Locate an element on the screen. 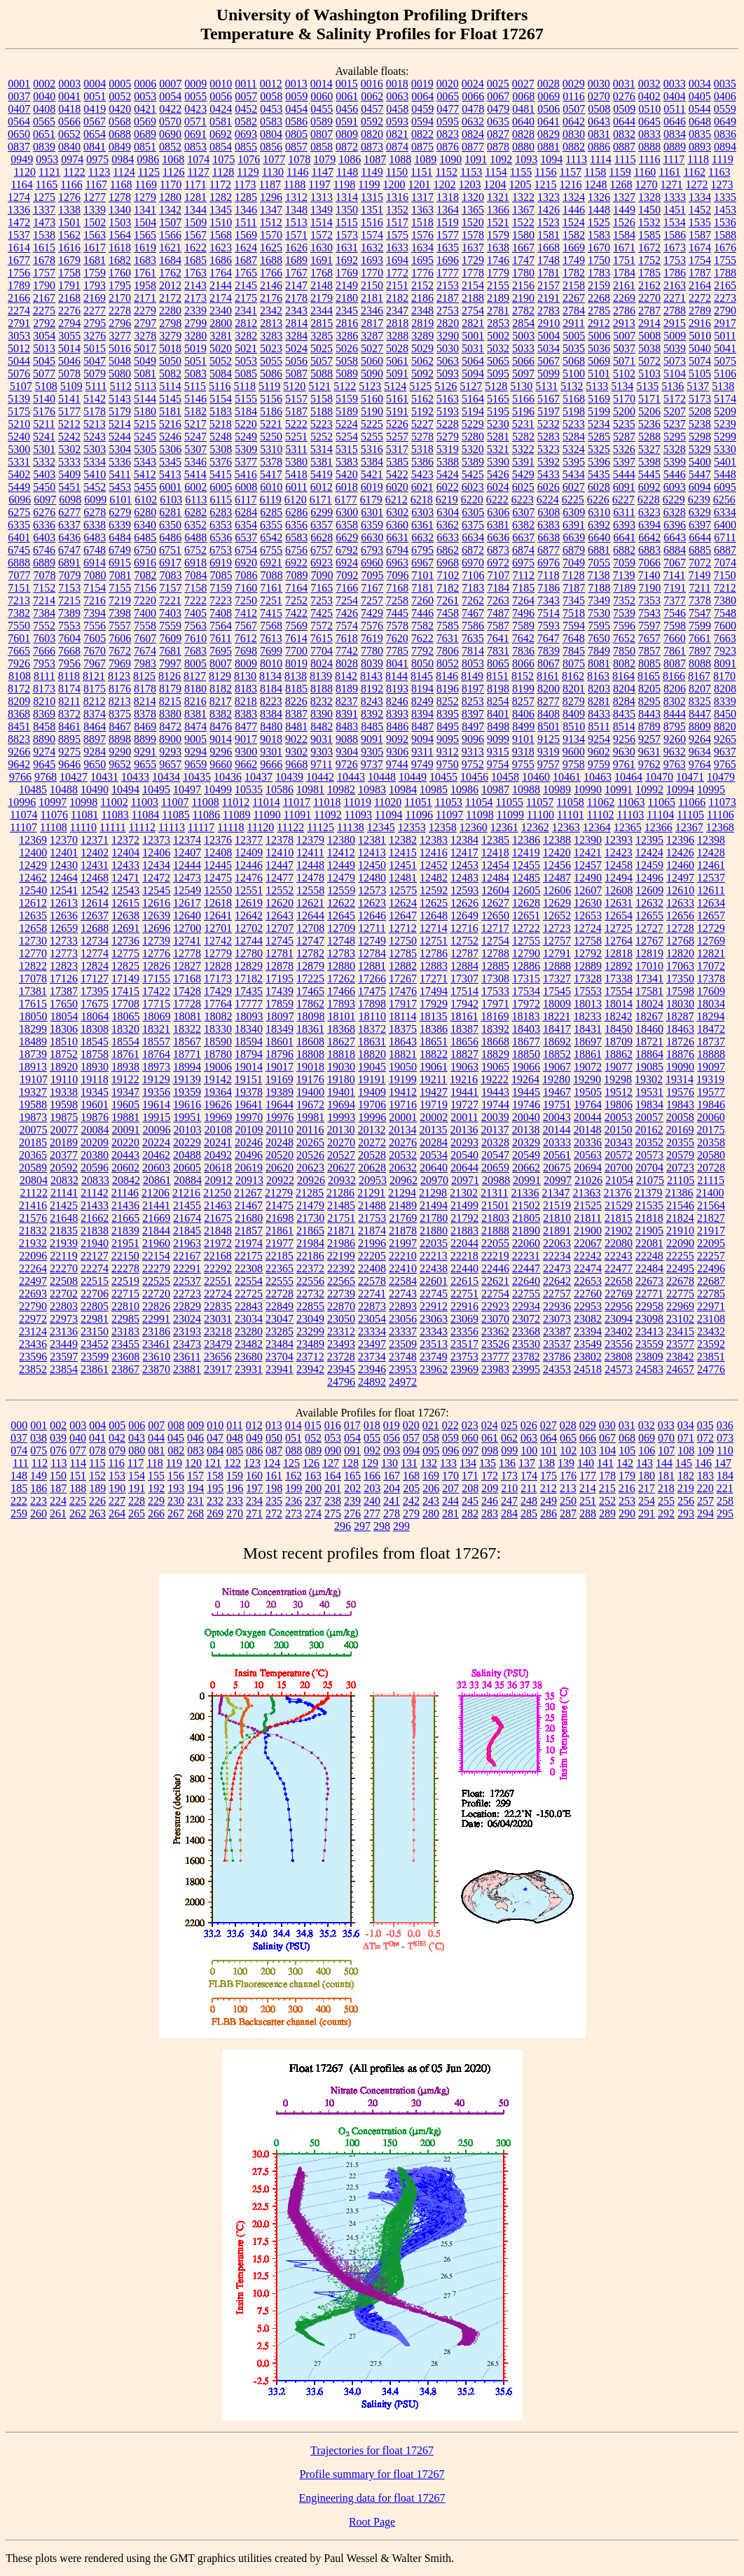 The width and height of the screenshot is (744, 2576). 22210 is located at coordinates (403, 1256).